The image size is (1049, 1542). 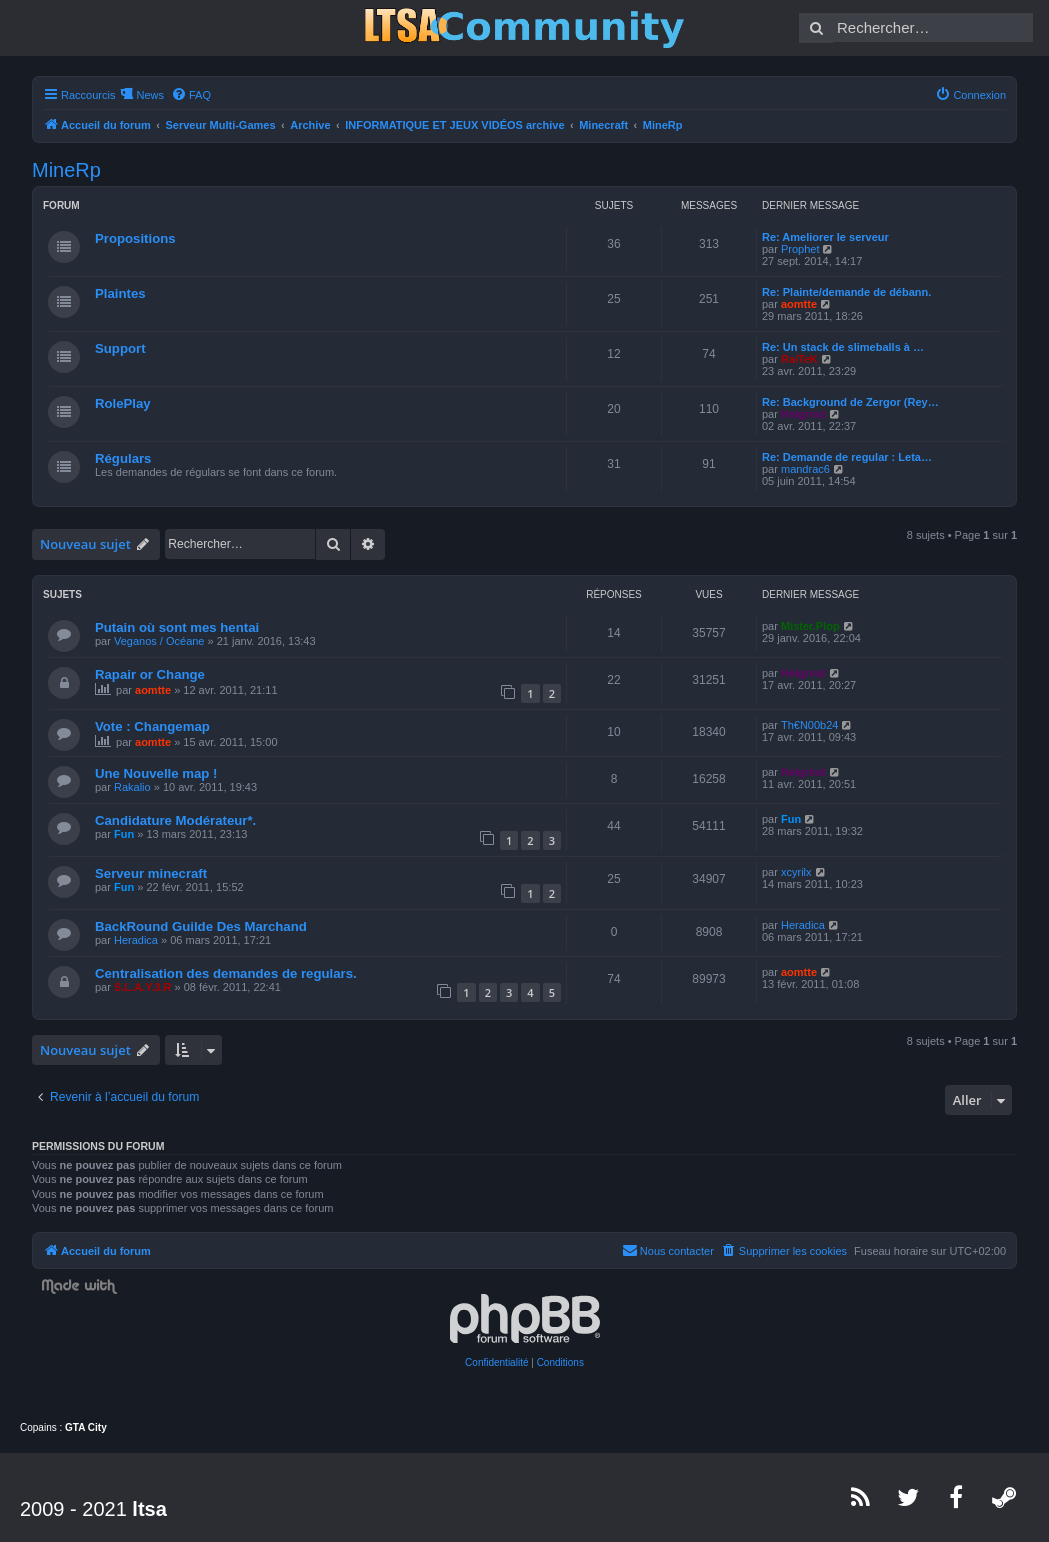 What do you see at coordinates (201, 926) in the screenshot?
I see `BackRound Guilde Des Marchand` at bounding box center [201, 926].